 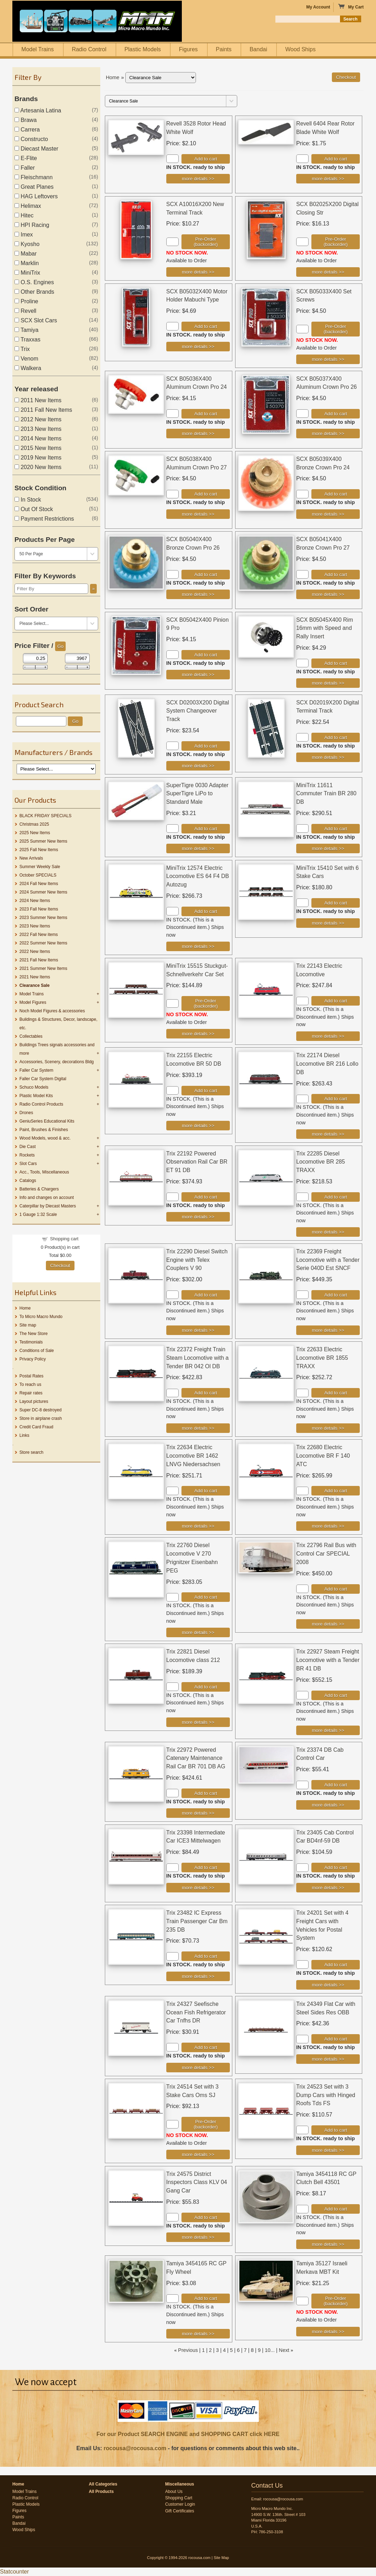 I want to click on Caterpillar by Diecast Masters, so click(x=47, y=1206).